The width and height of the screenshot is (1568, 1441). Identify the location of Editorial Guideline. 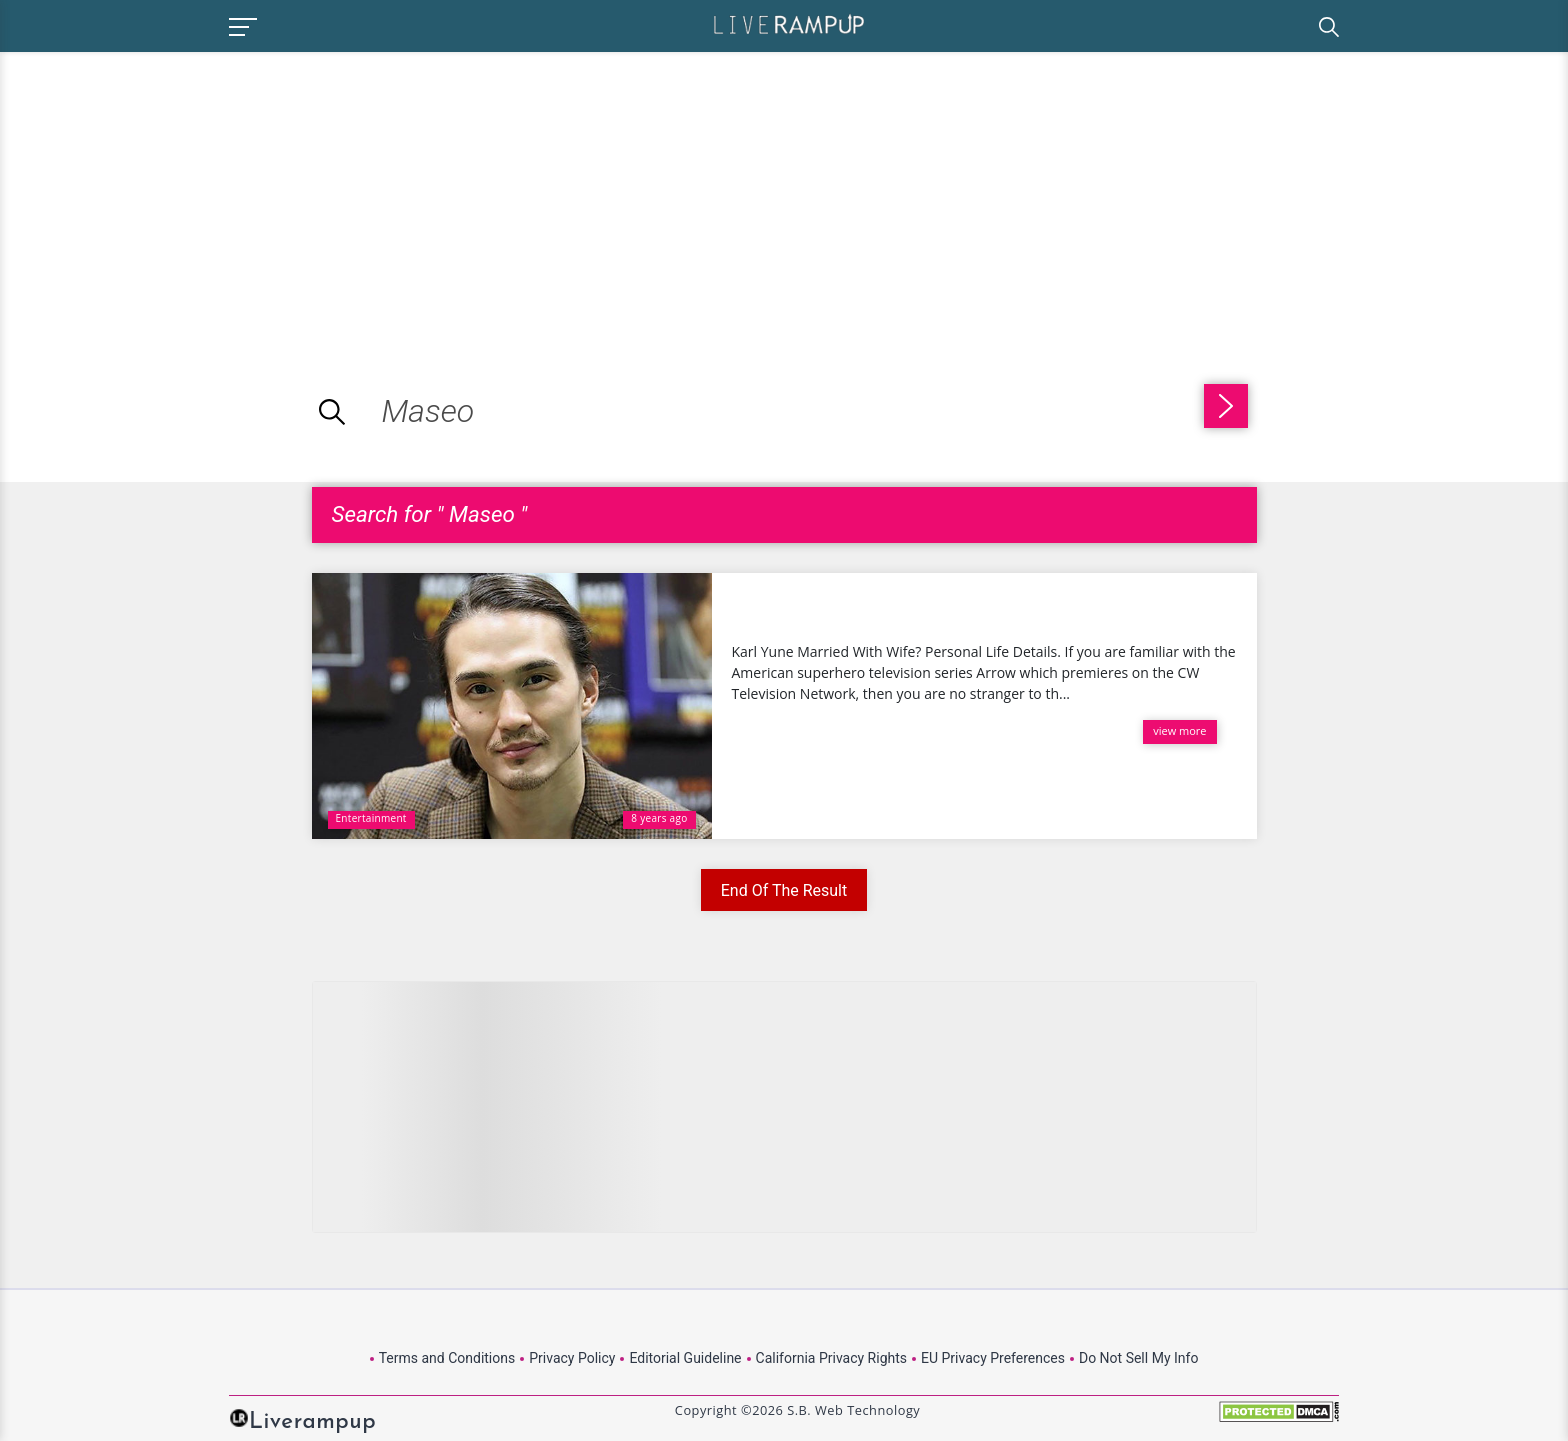
(685, 1358).